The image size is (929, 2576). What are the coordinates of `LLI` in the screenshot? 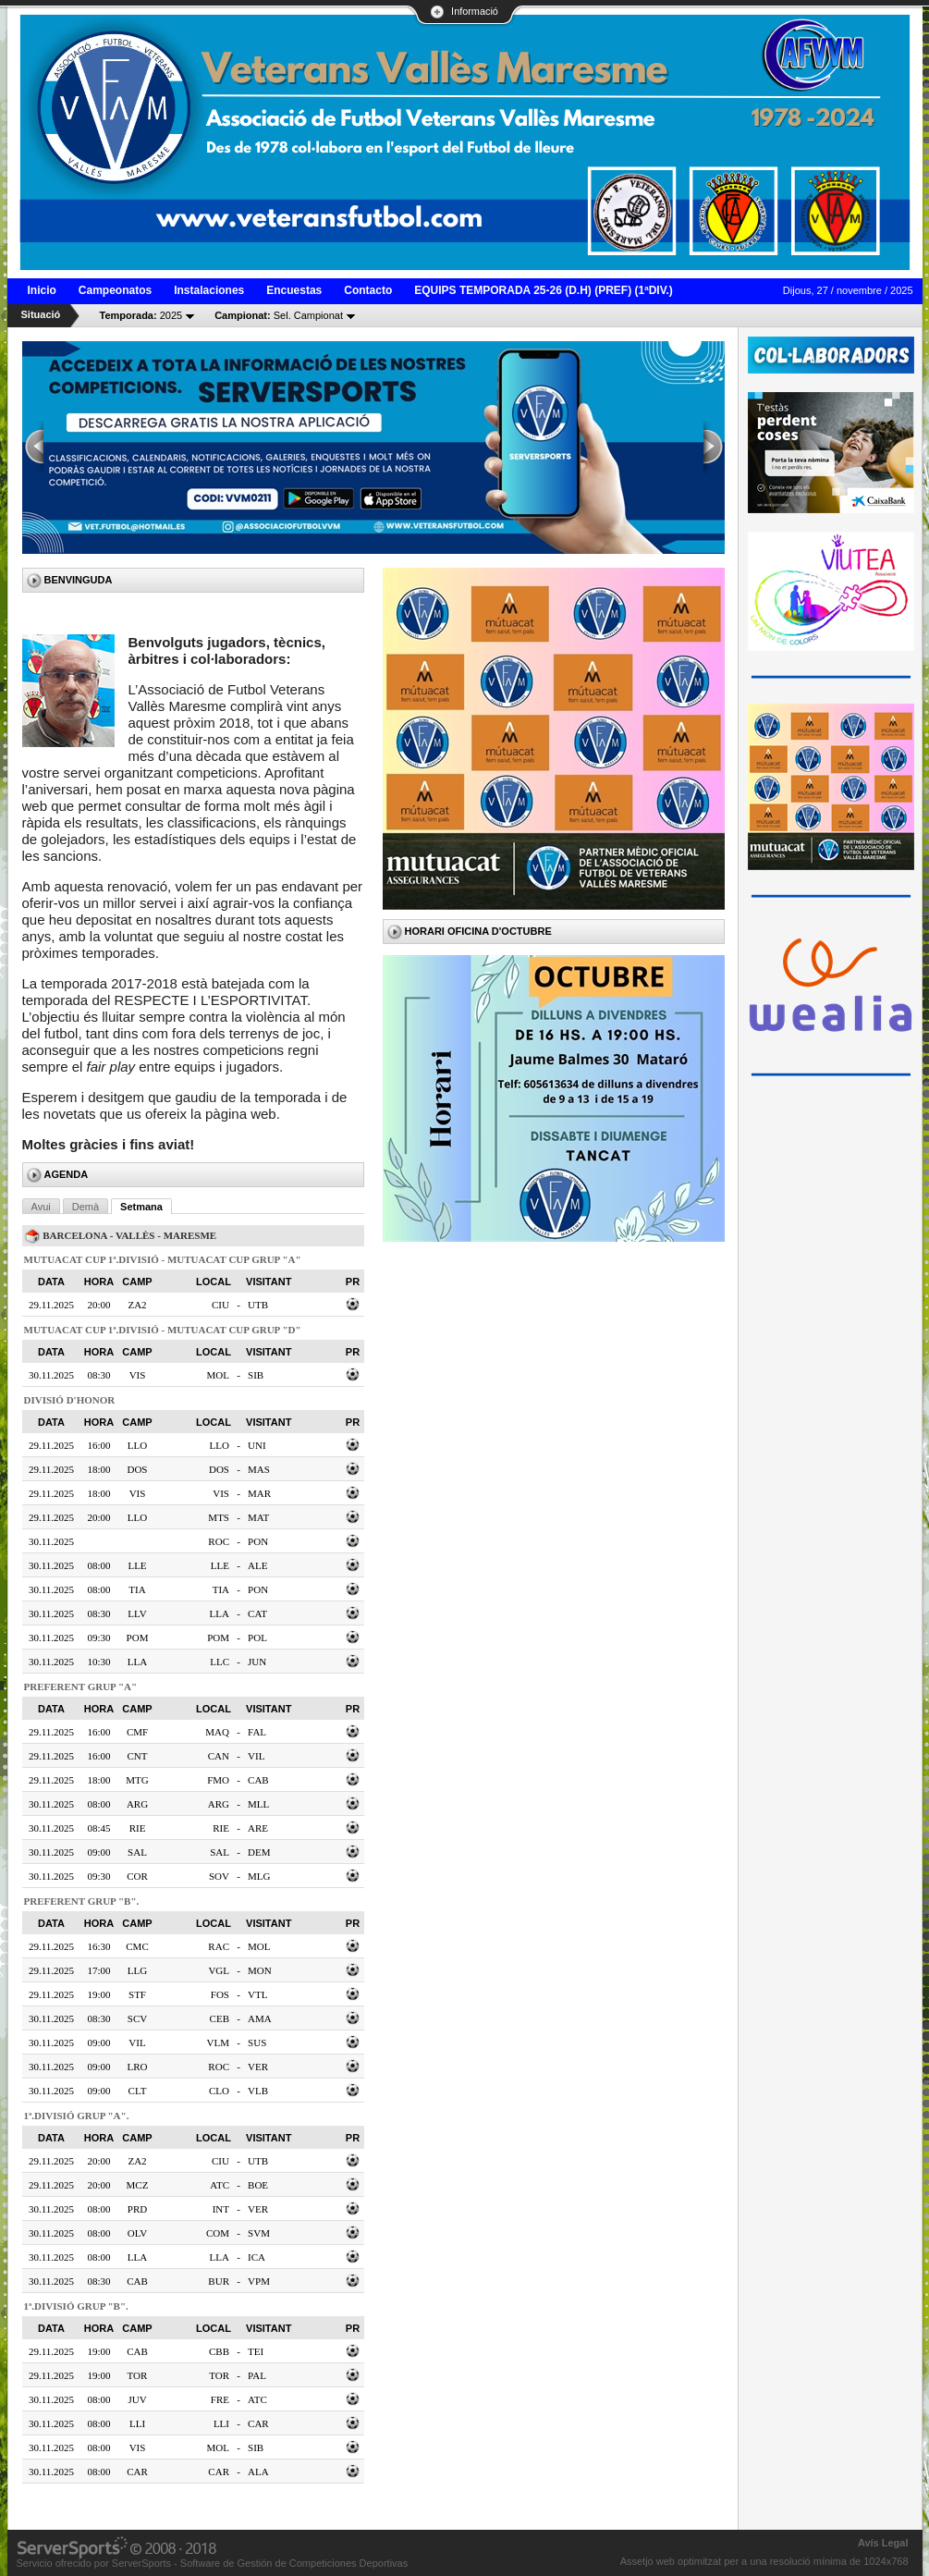 It's located at (221, 2423).